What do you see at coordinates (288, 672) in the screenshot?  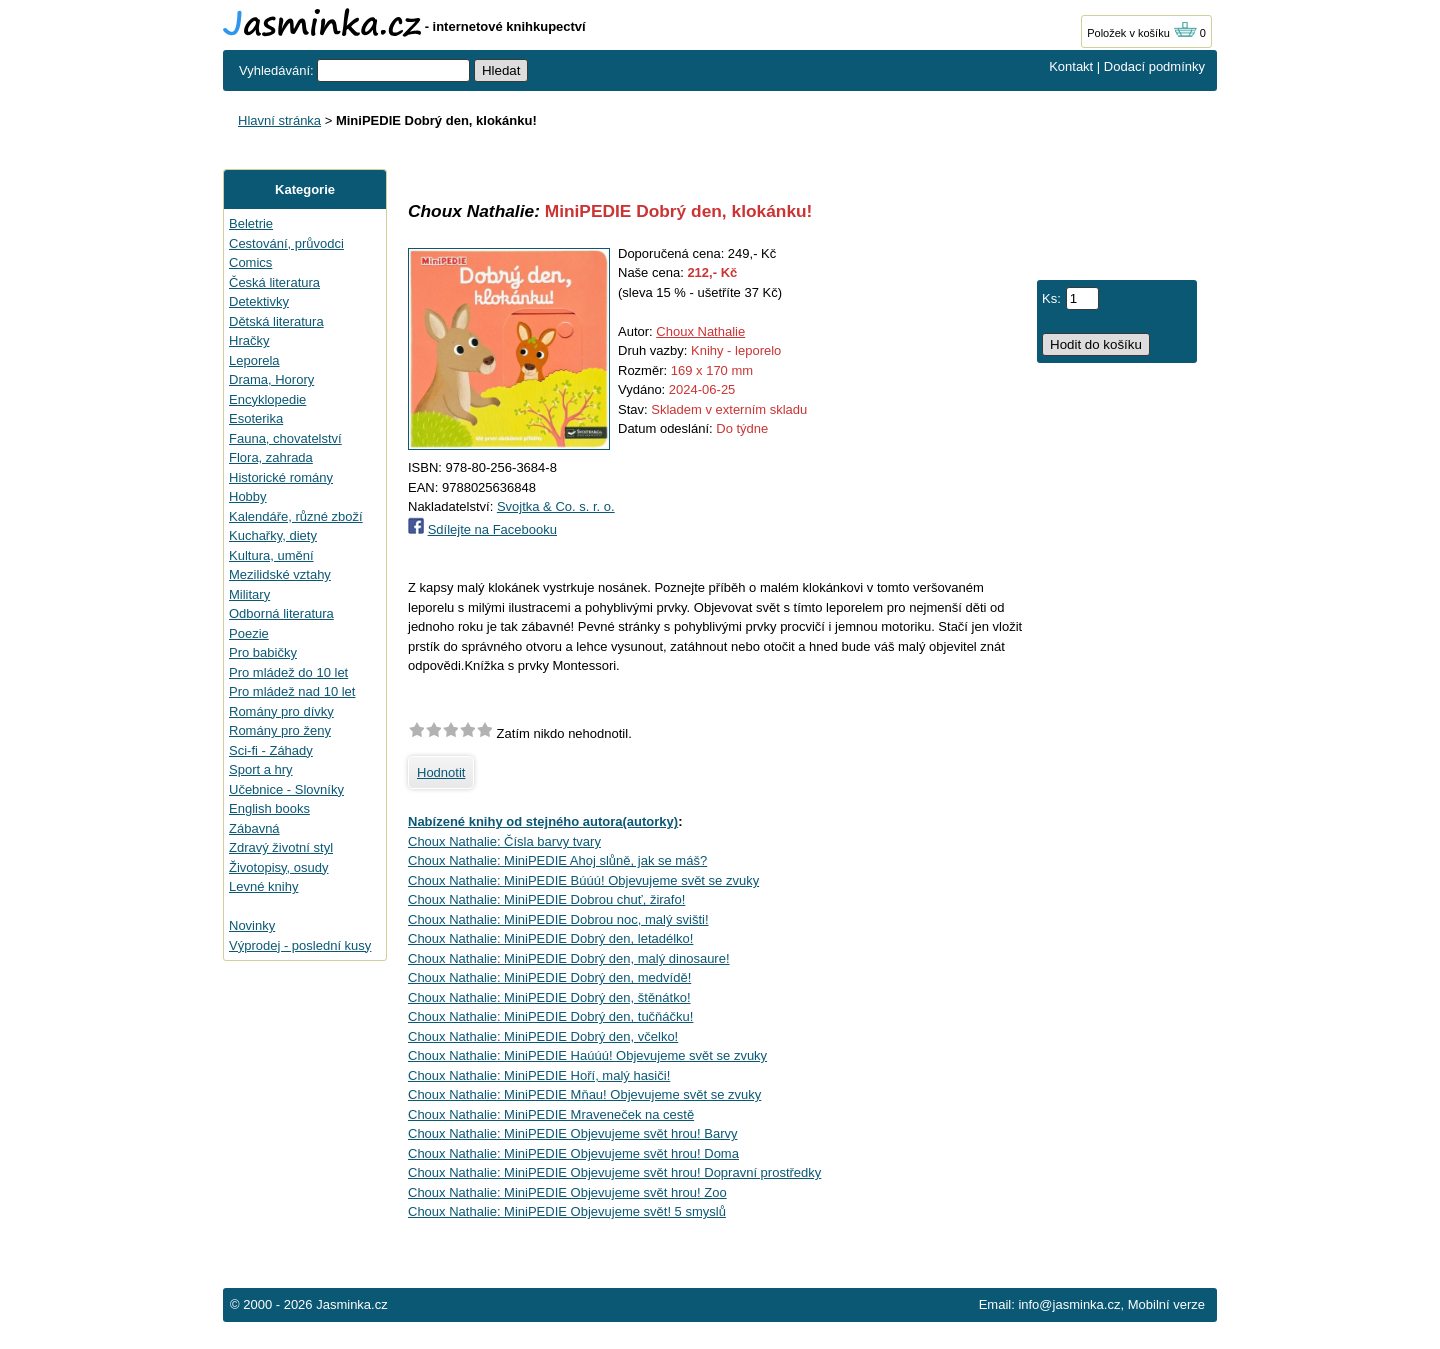 I see `Pro mládež do 10 let` at bounding box center [288, 672].